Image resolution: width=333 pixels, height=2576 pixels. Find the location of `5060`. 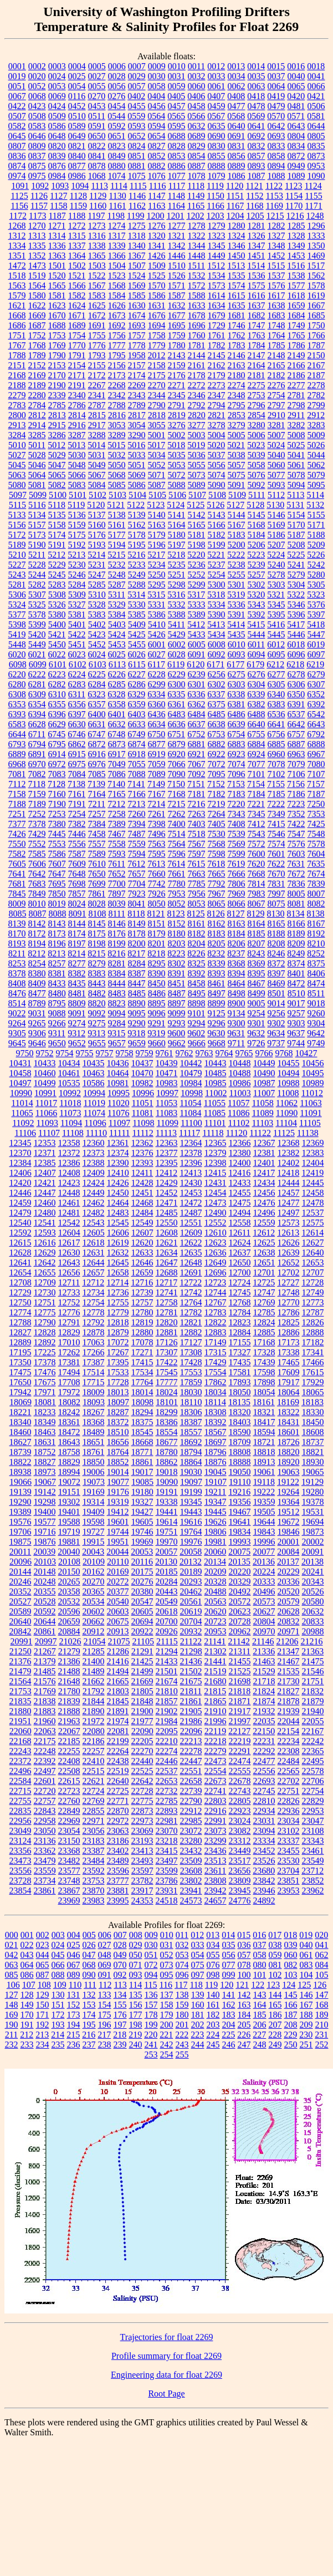

5060 is located at coordinates (276, 465).